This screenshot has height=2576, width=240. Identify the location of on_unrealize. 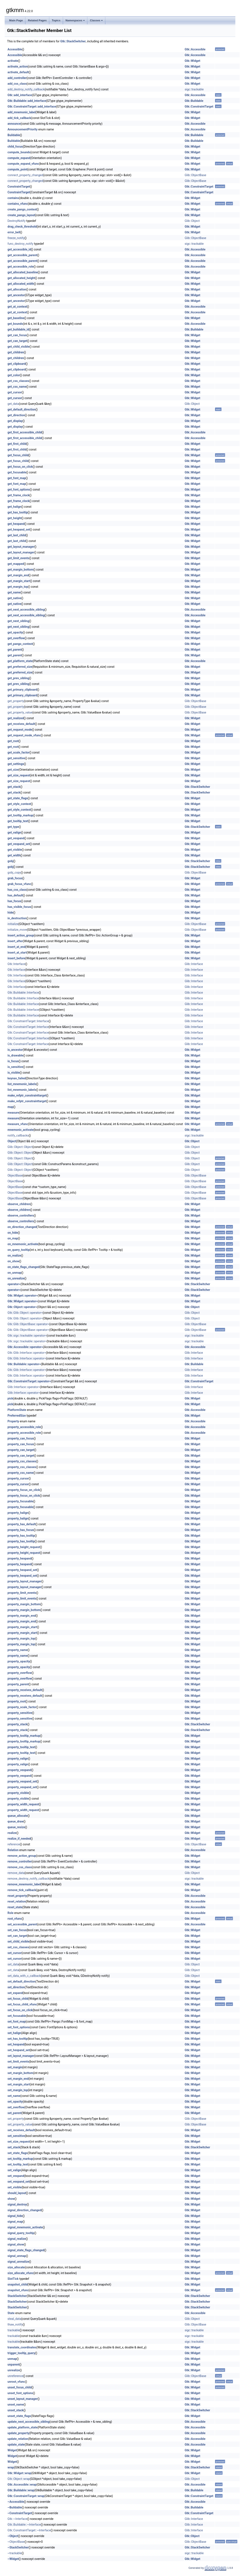
(16, 1278).